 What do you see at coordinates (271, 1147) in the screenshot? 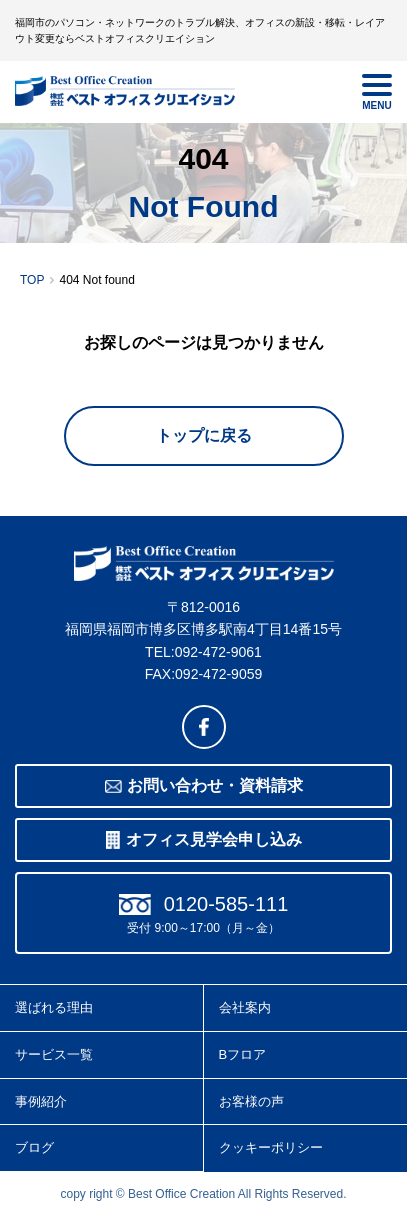
I see `クッキーポリシー` at bounding box center [271, 1147].